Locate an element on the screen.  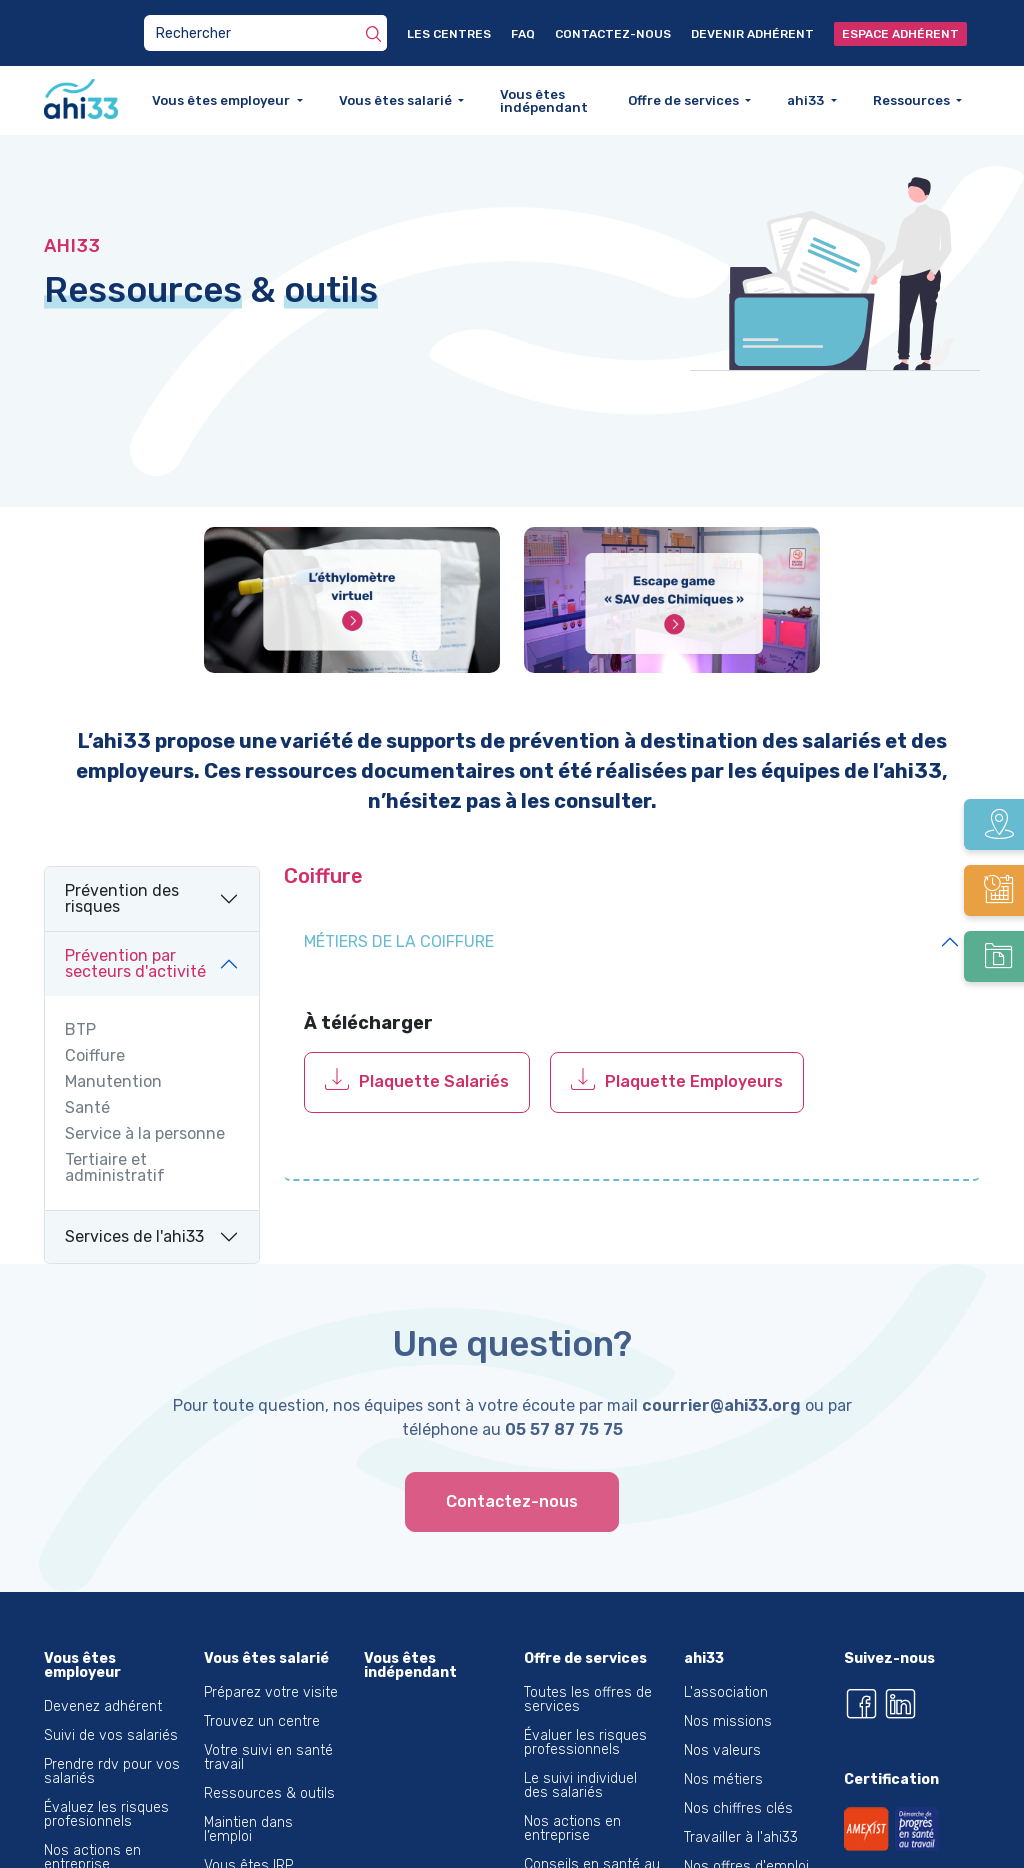
Services de l'ahi33 is located at coordinates (134, 1191).